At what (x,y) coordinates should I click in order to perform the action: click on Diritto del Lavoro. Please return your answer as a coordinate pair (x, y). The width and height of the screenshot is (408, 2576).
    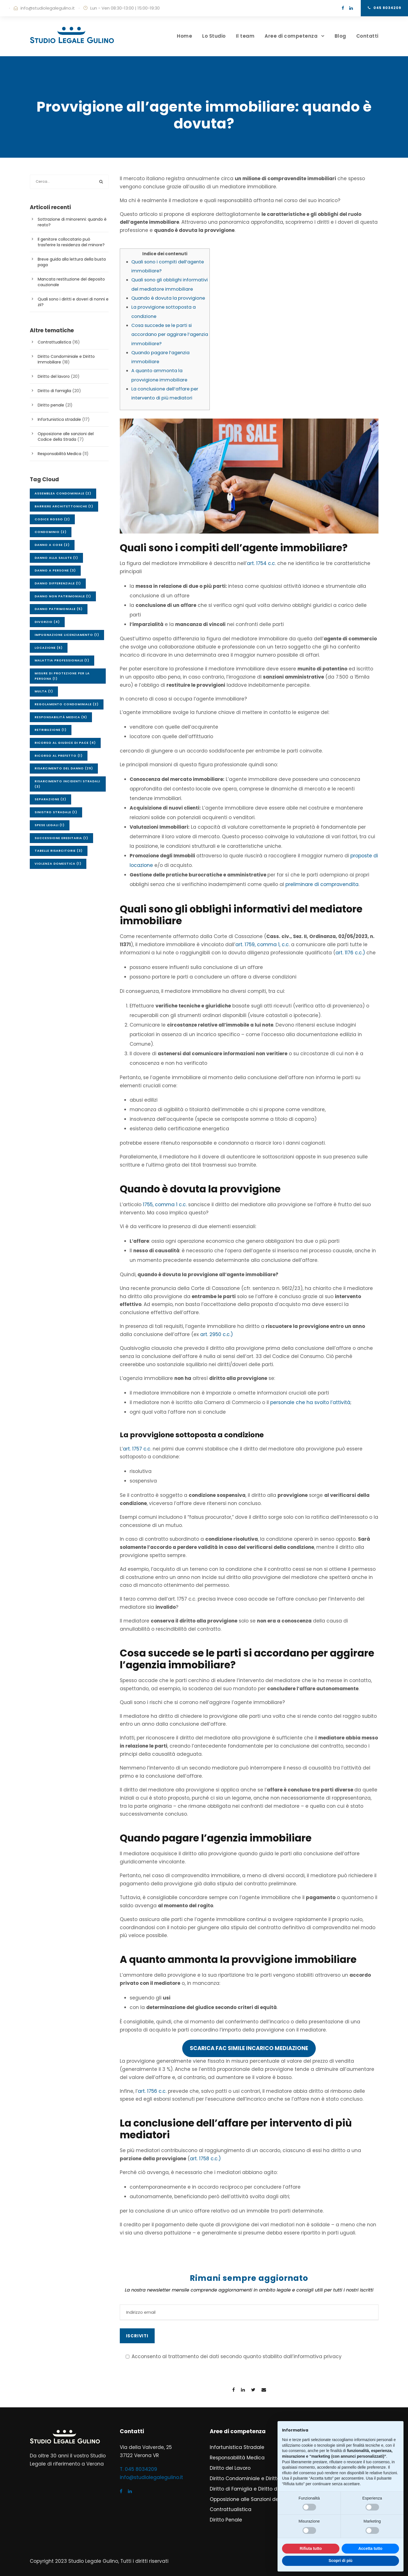
    Looking at the image, I should click on (230, 2468).